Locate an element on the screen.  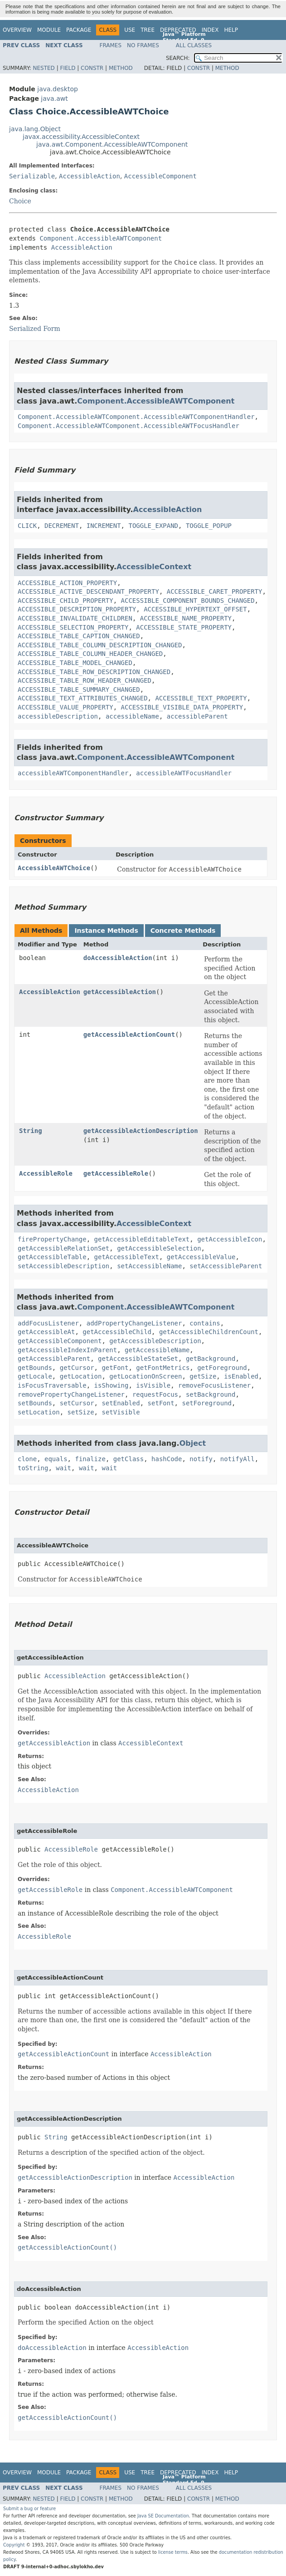
setVisible is located at coordinates (121, 1412).